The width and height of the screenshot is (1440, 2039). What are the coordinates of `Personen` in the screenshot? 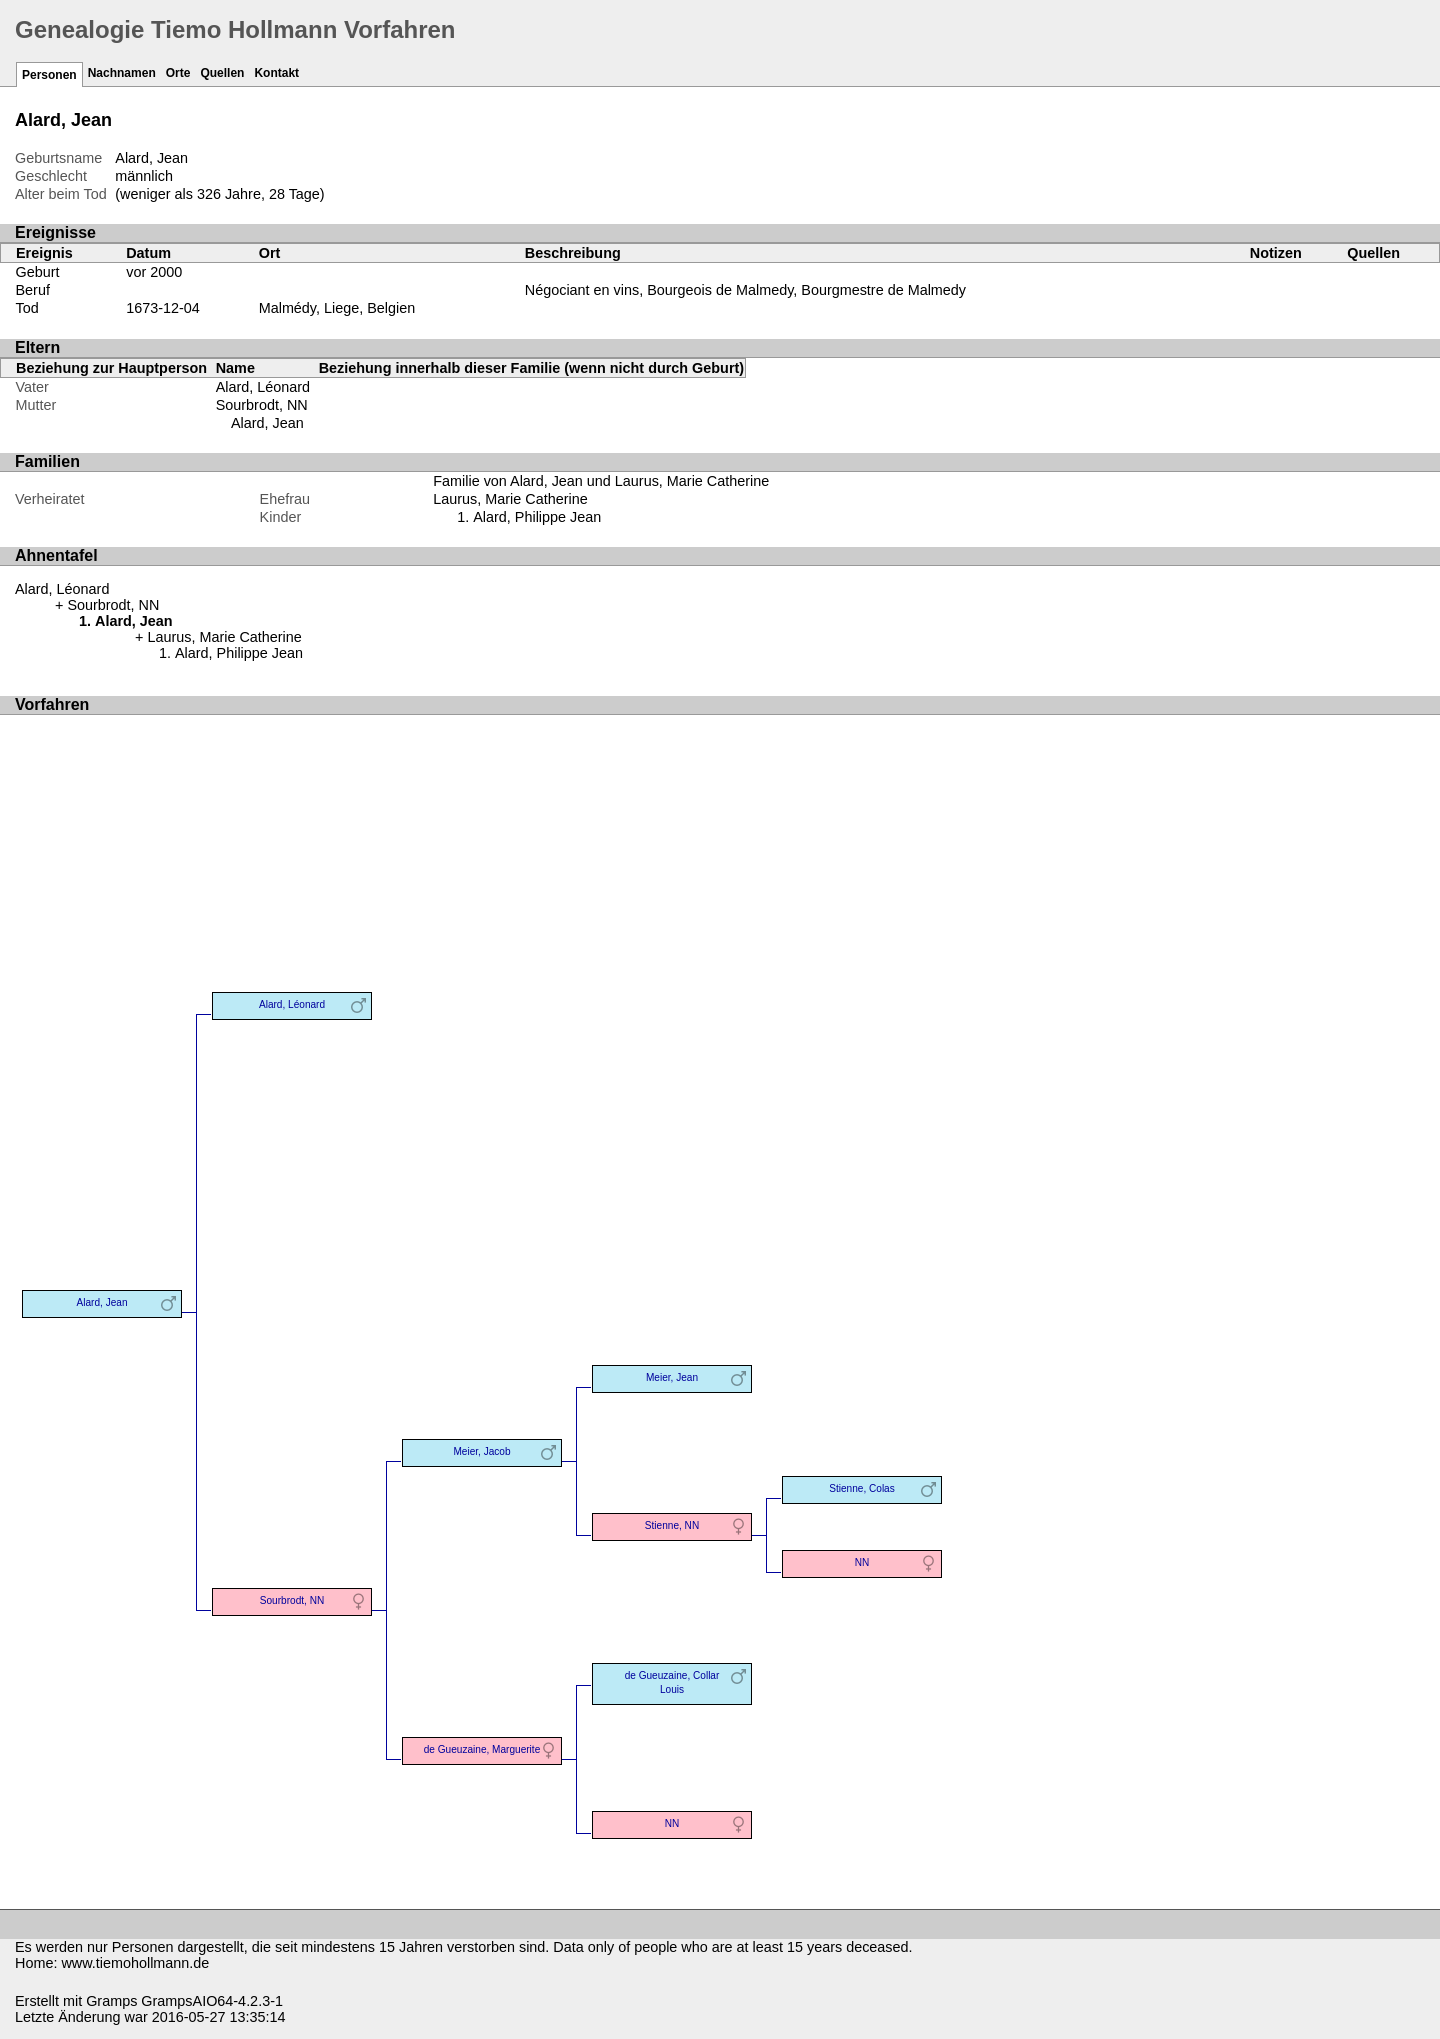 It's located at (49, 75).